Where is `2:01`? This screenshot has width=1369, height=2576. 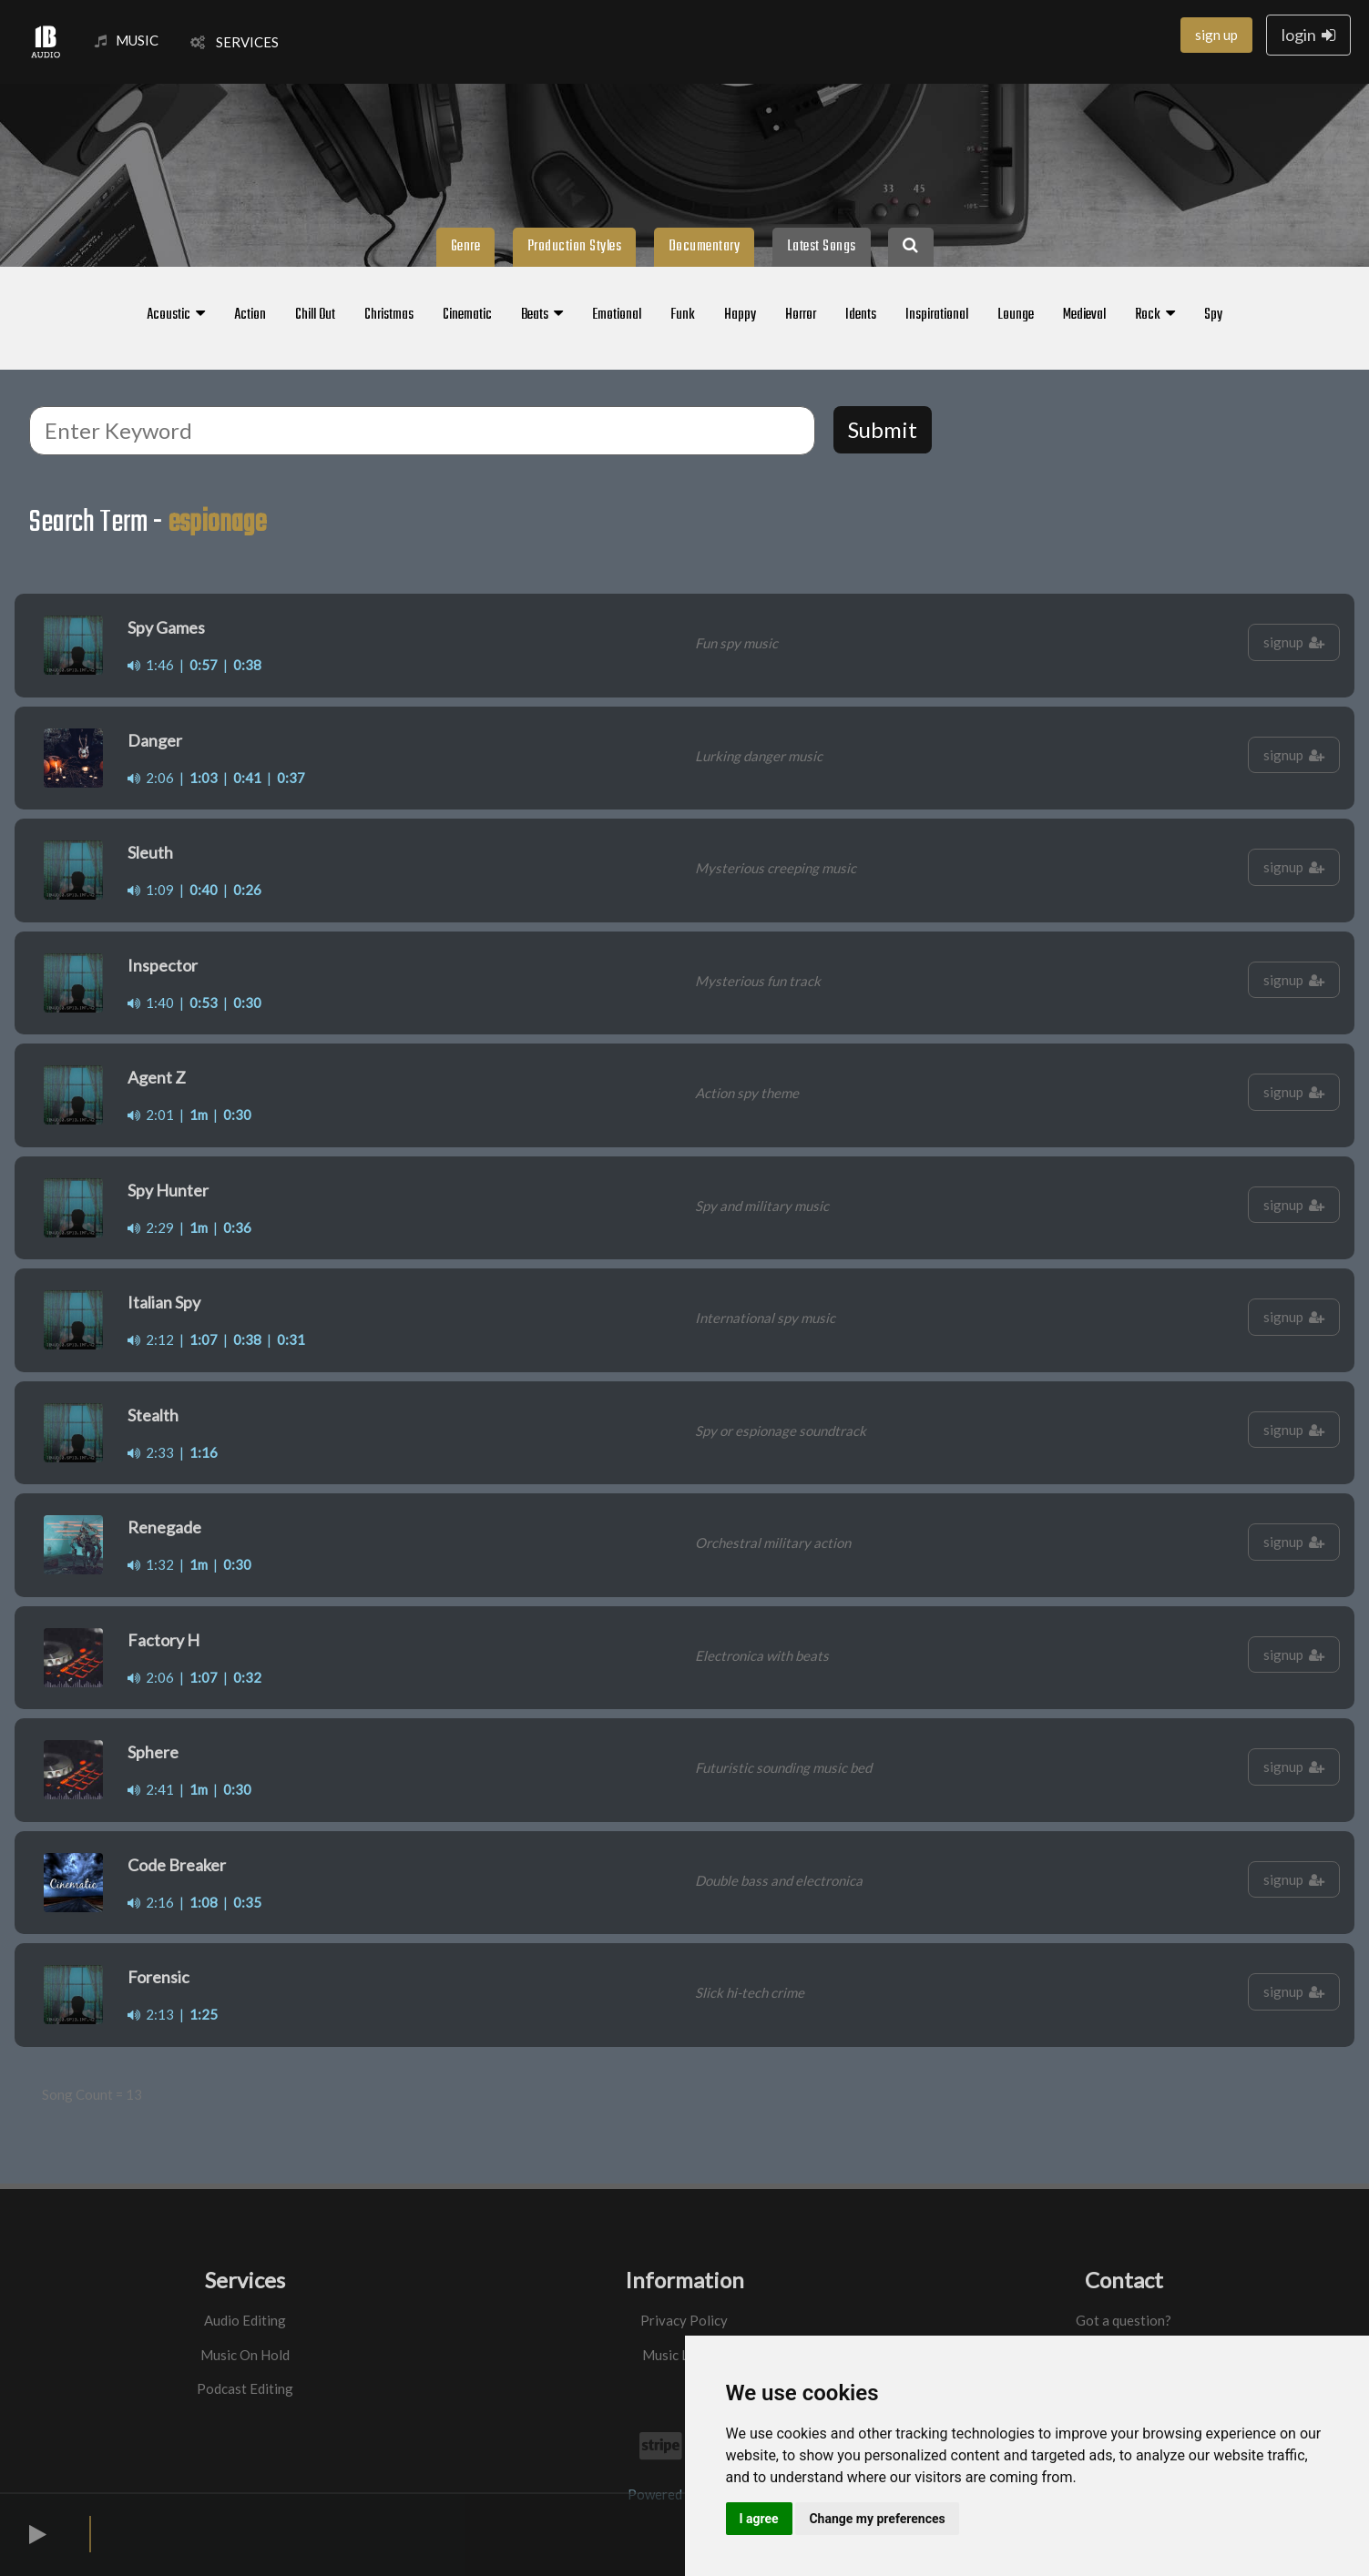
2:01 is located at coordinates (151, 1114).